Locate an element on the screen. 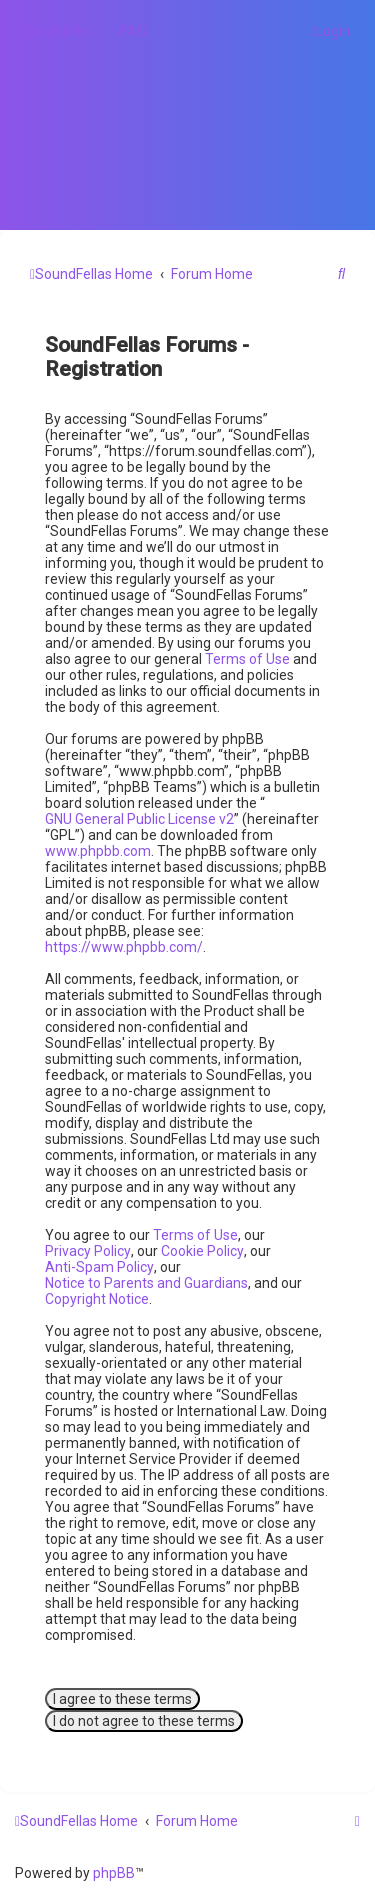 This screenshot has height=1896, width=375. Privacy Policy is located at coordinates (88, 1251).